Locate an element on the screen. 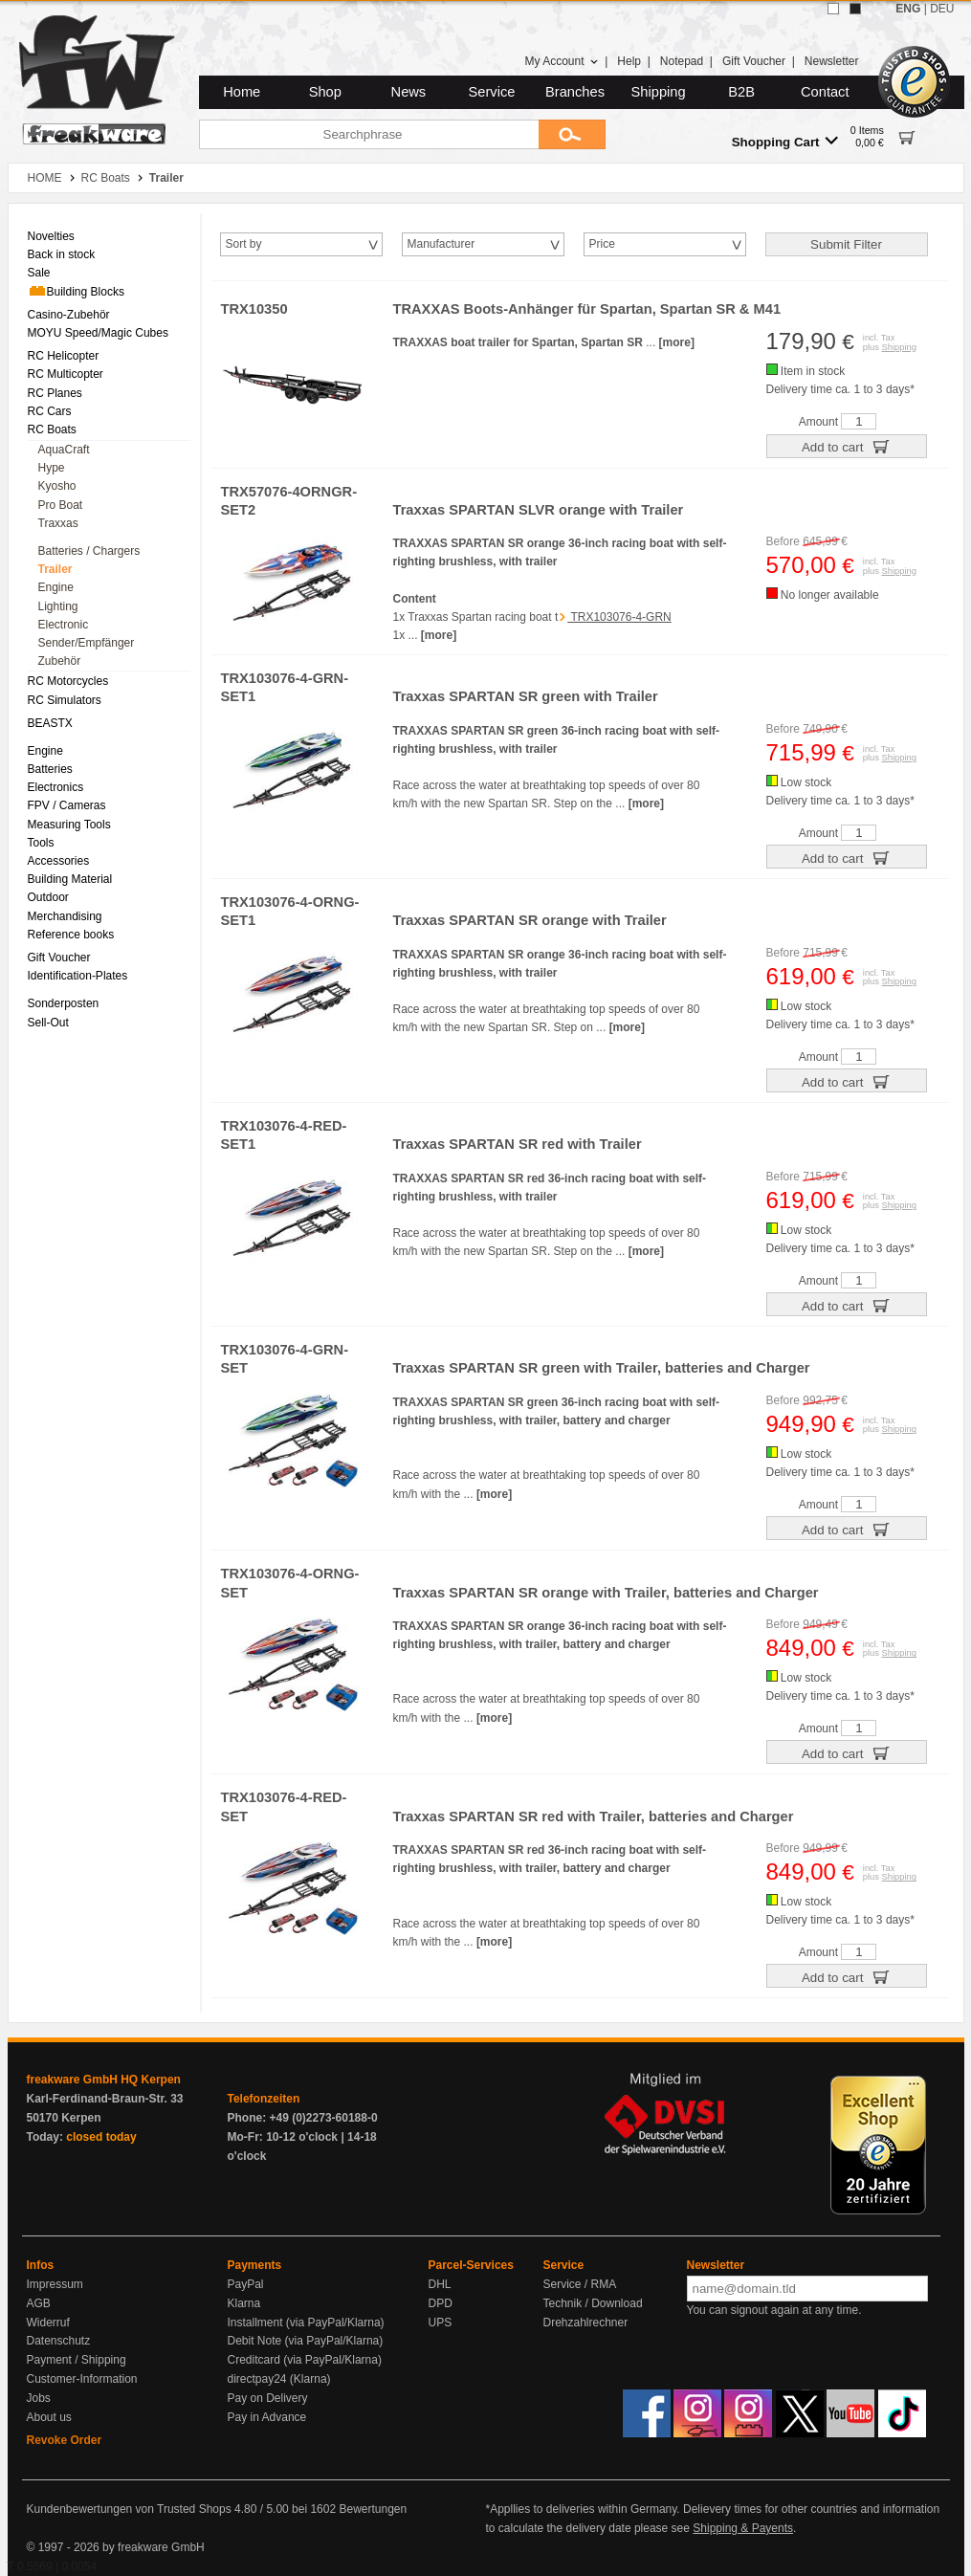  Customer-Information is located at coordinates (82, 2379).